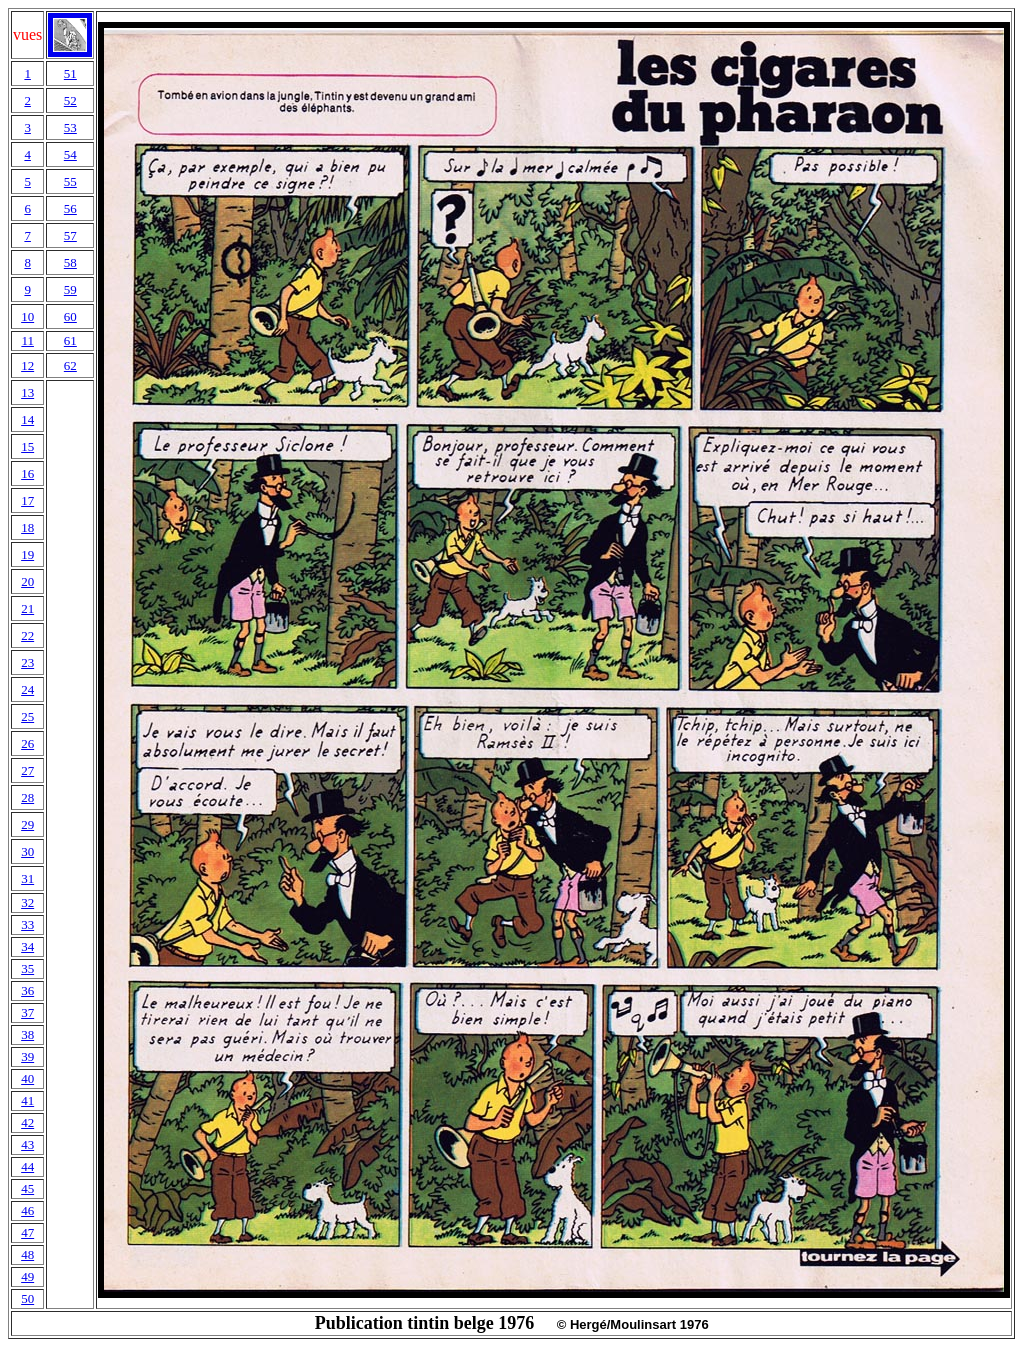 Image resolution: width=1015 pixels, height=1347 pixels. I want to click on 30, so click(27, 851).